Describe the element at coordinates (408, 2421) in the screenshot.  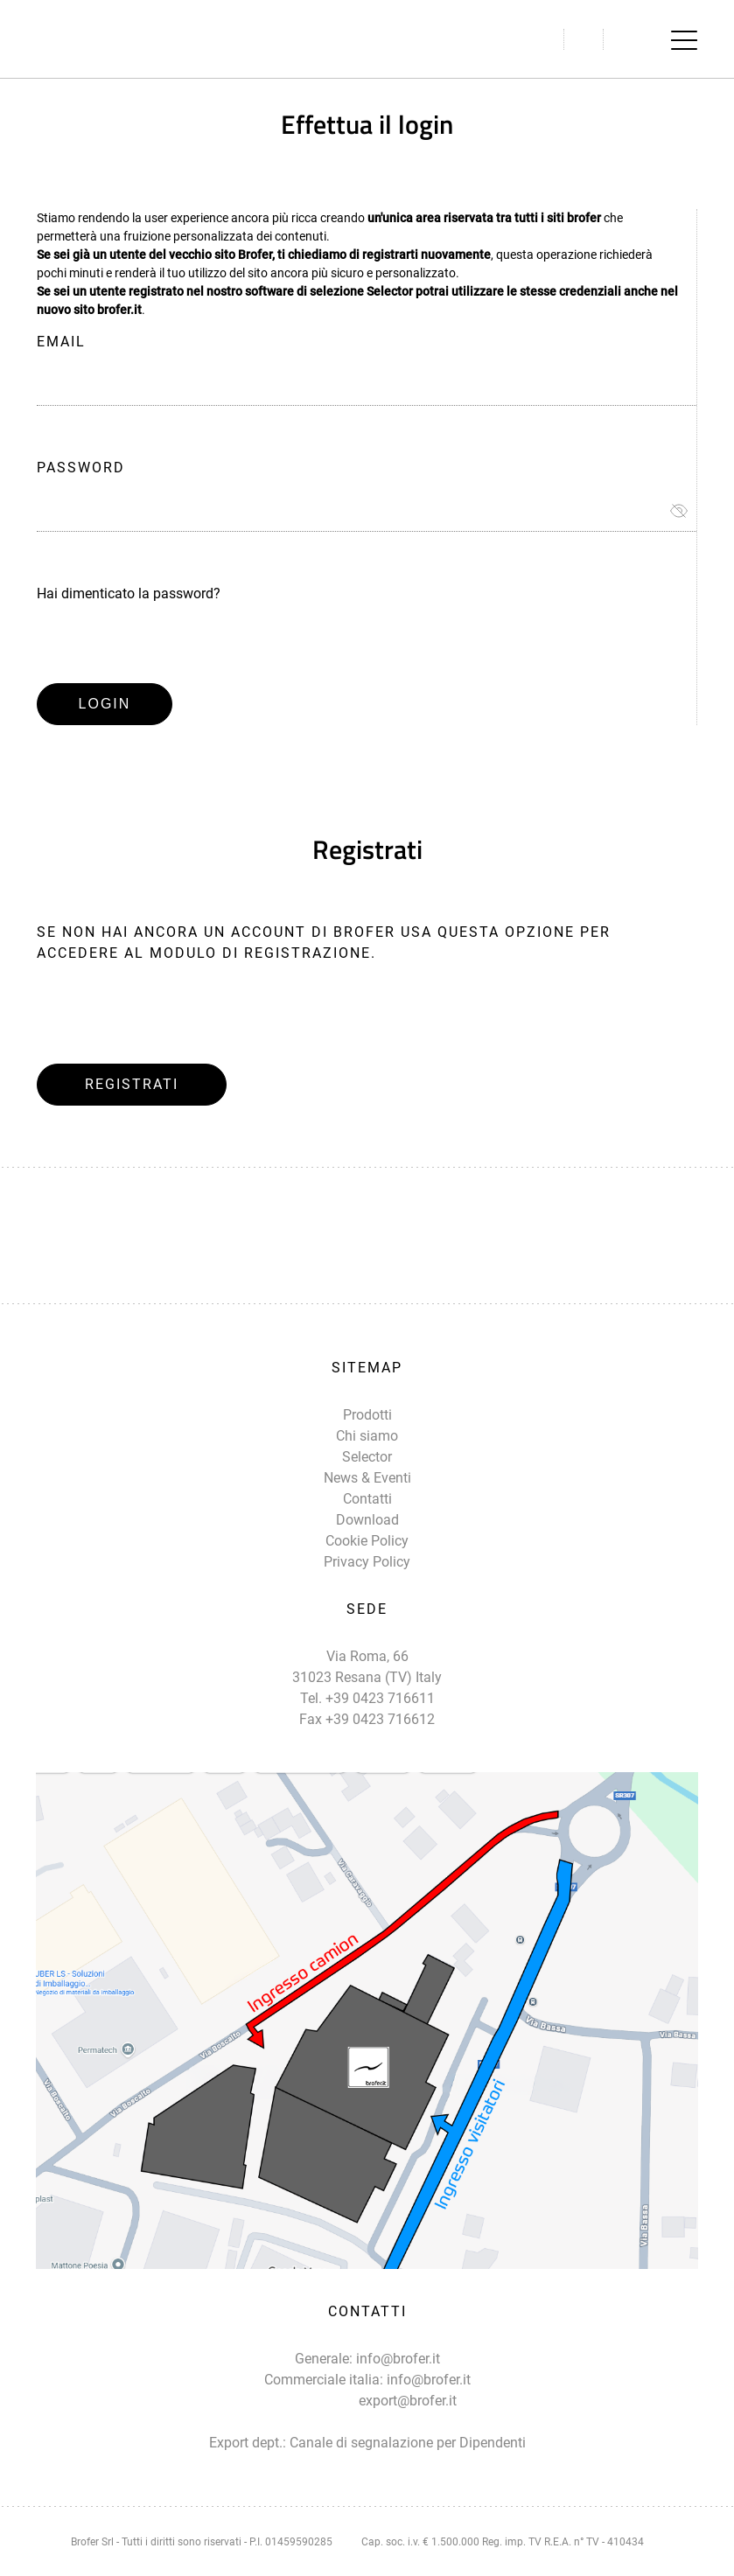
I see `export@brofer.it Canale di segnalazione per Dipendenti` at that location.